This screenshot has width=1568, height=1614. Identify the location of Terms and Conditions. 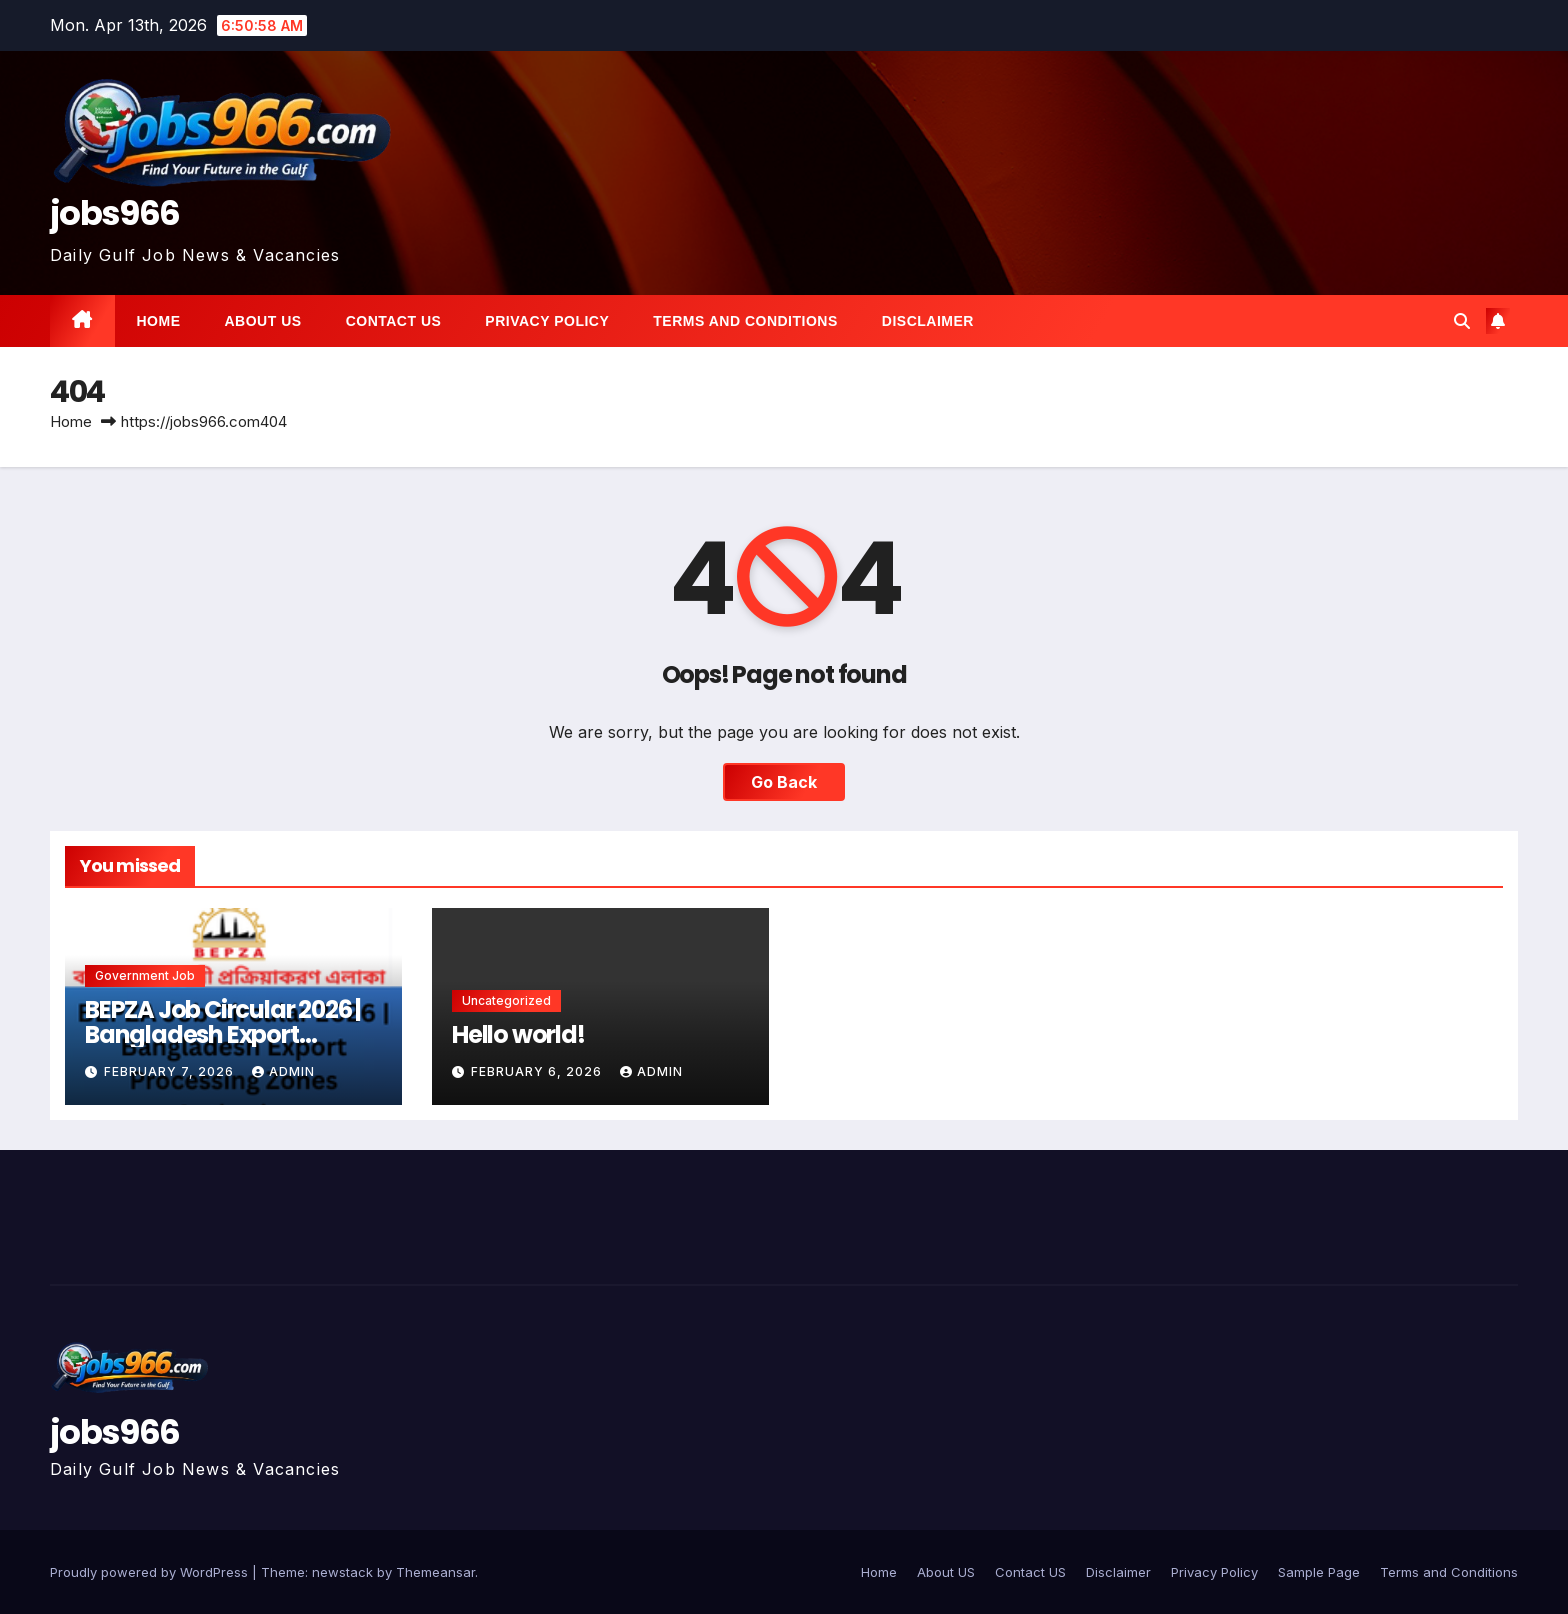
(745, 321).